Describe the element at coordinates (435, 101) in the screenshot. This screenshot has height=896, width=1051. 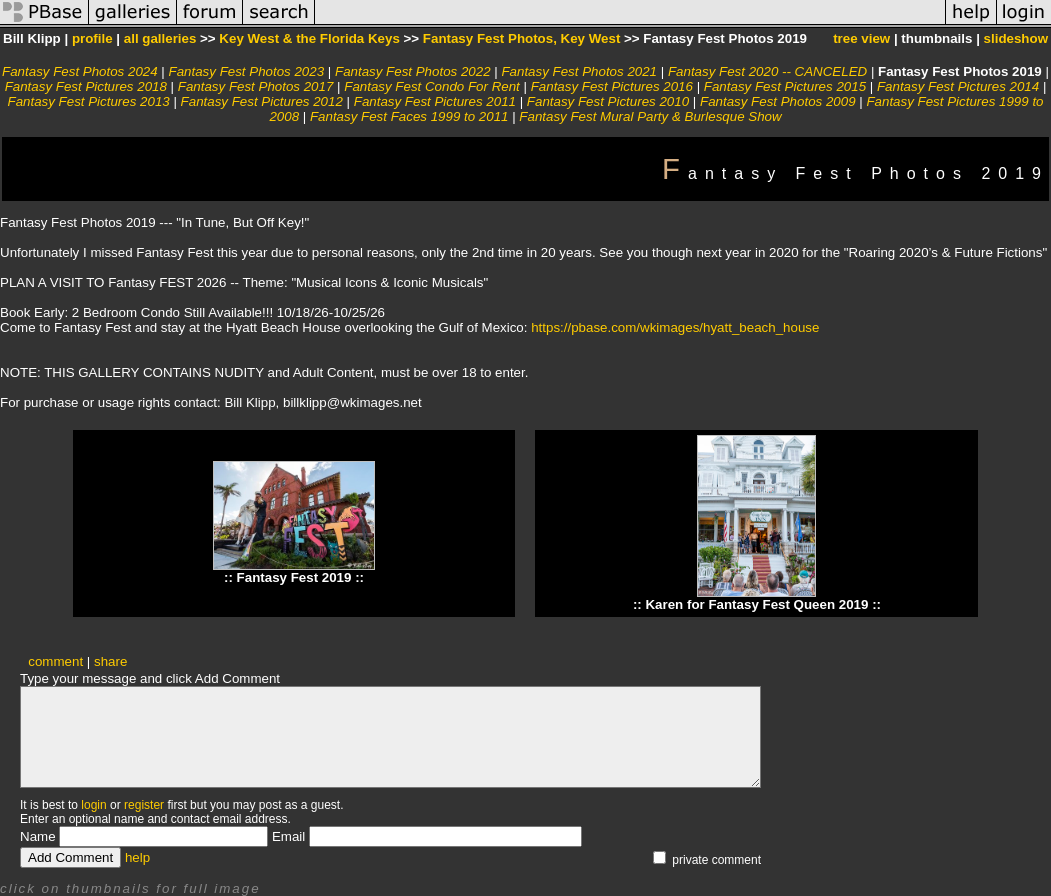
I see `Fantasy Fest Pictures 2011` at that location.